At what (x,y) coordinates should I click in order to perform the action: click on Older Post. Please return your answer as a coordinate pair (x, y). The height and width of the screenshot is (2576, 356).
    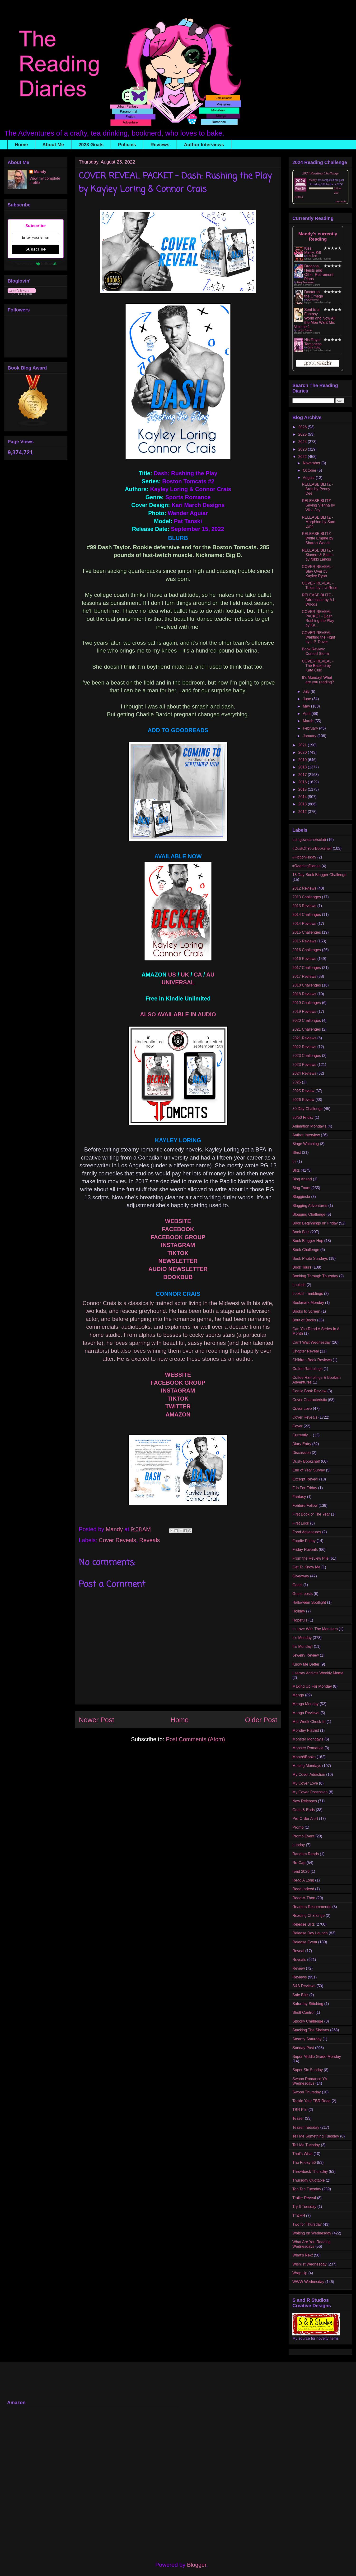
    Looking at the image, I should click on (261, 1720).